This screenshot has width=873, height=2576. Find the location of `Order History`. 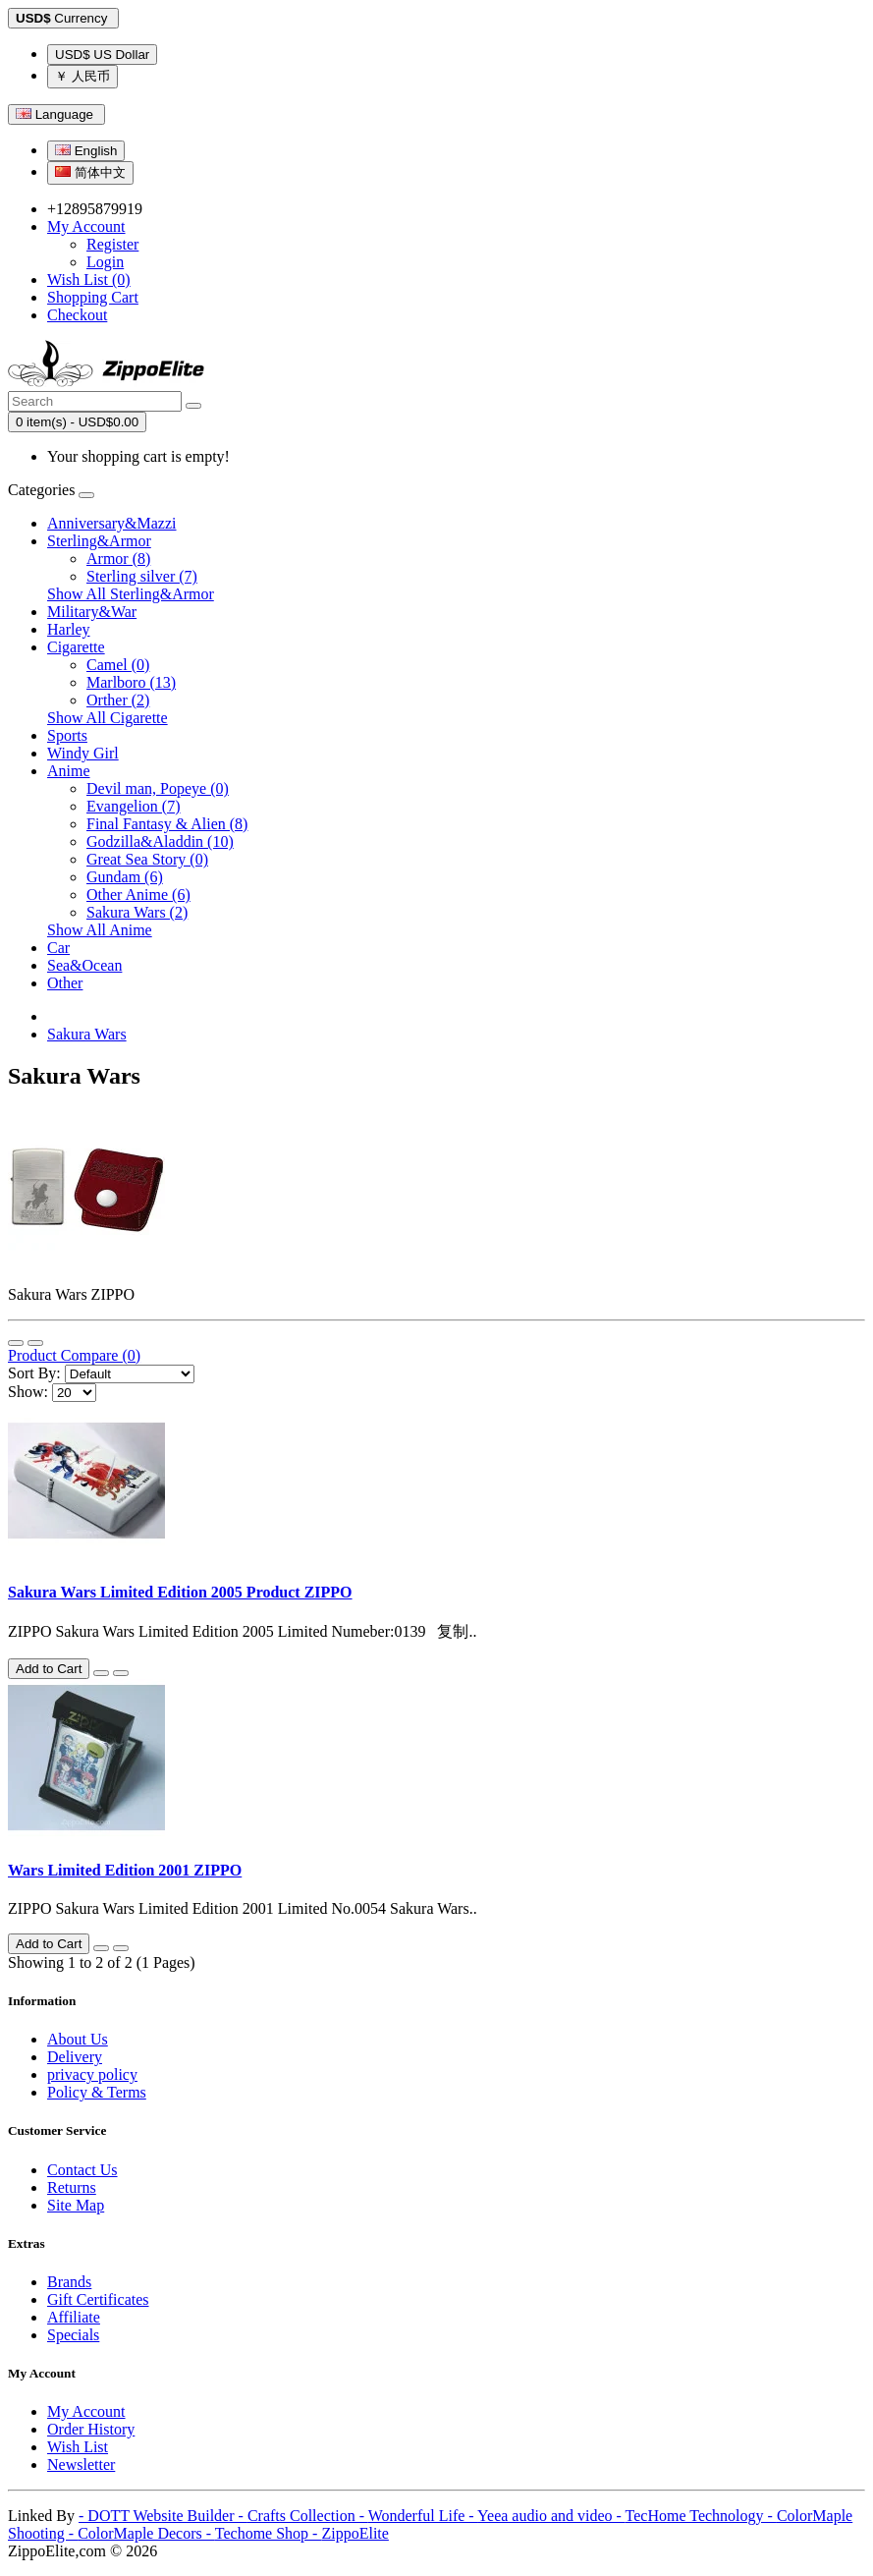

Order History is located at coordinates (91, 2429).